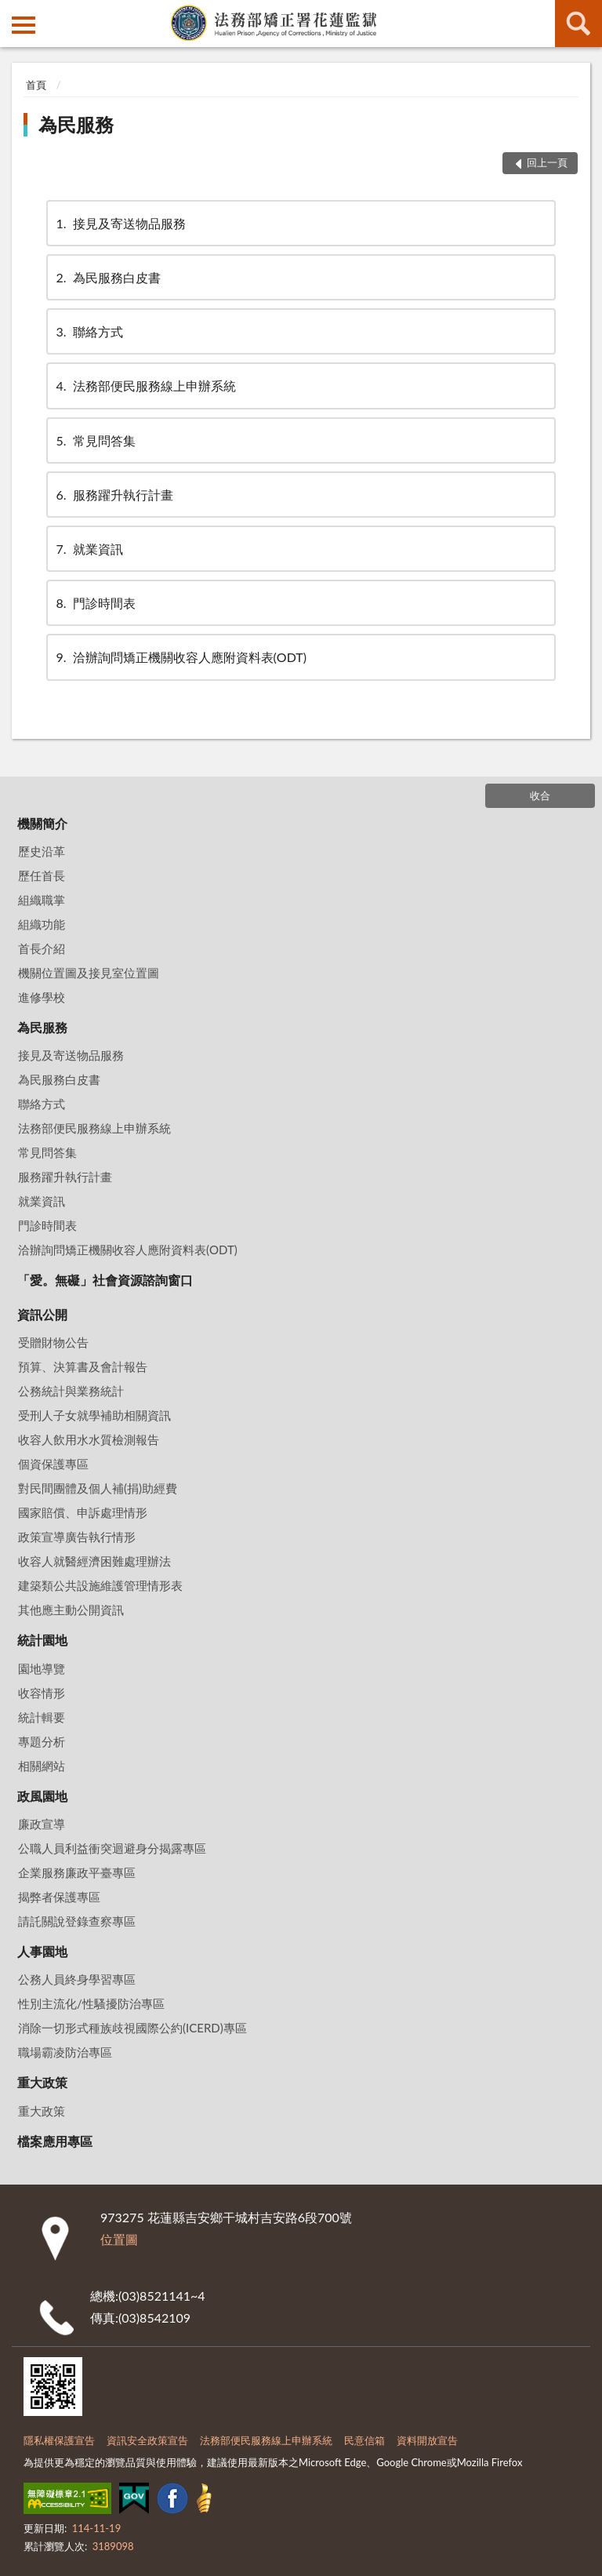 The height and width of the screenshot is (2576, 602). What do you see at coordinates (59, 2440) in the screenshot?
I see `隱私權保護宣告` at bounding box center [59, 2440].